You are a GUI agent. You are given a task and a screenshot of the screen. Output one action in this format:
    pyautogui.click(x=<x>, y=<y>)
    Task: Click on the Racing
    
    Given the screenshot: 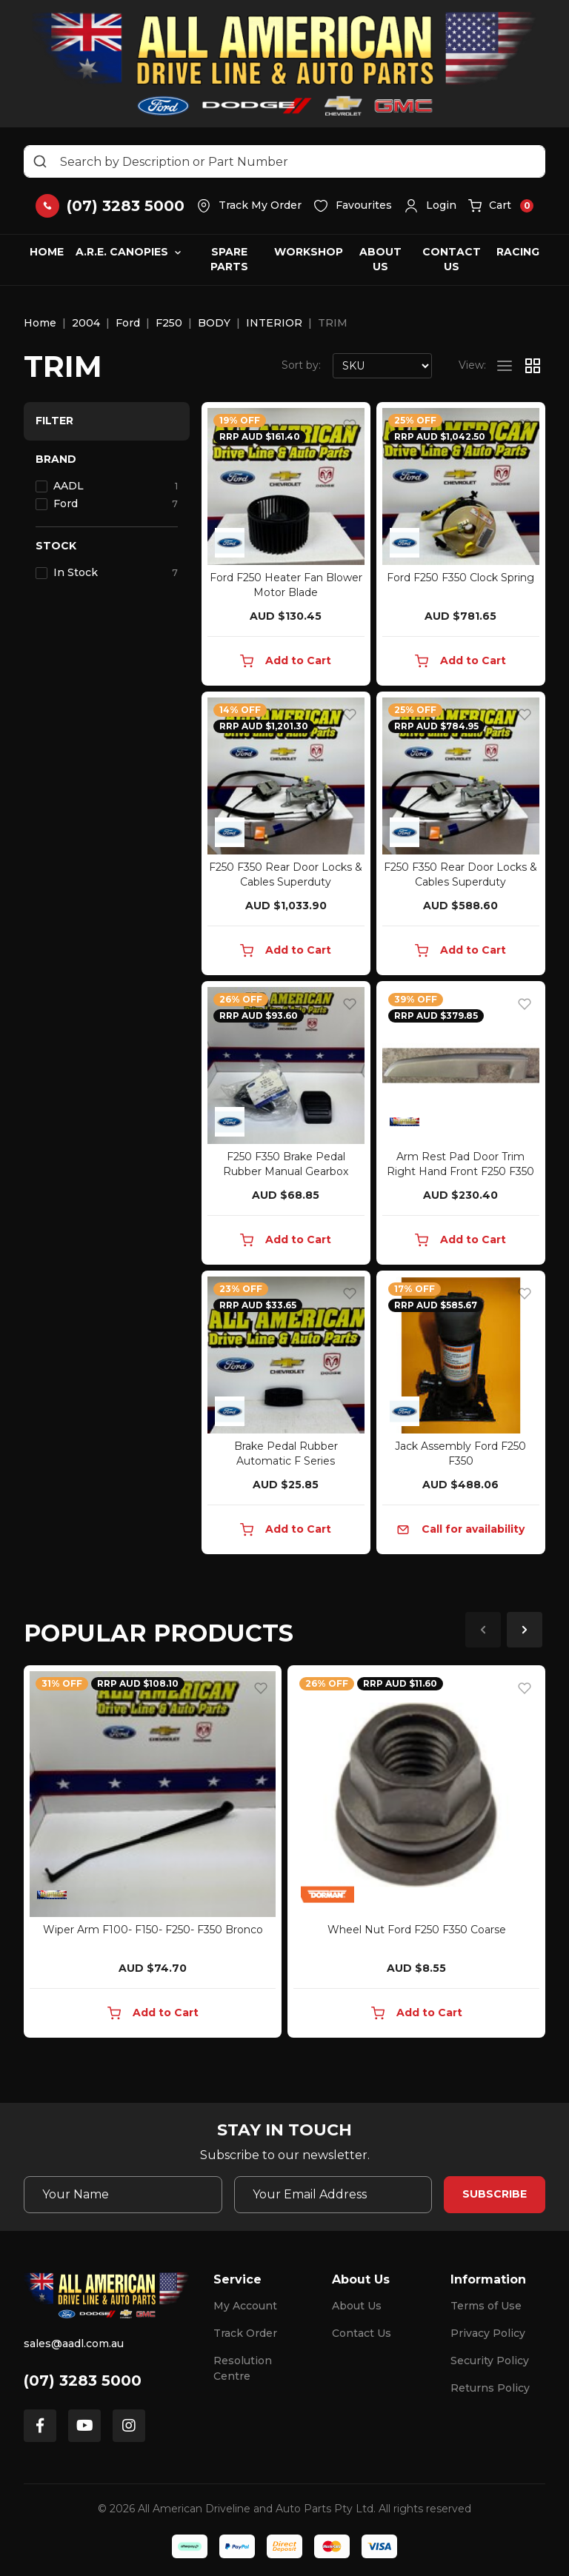 What is the action you would take?
    pyautogui.click(x=517, y=251)
    